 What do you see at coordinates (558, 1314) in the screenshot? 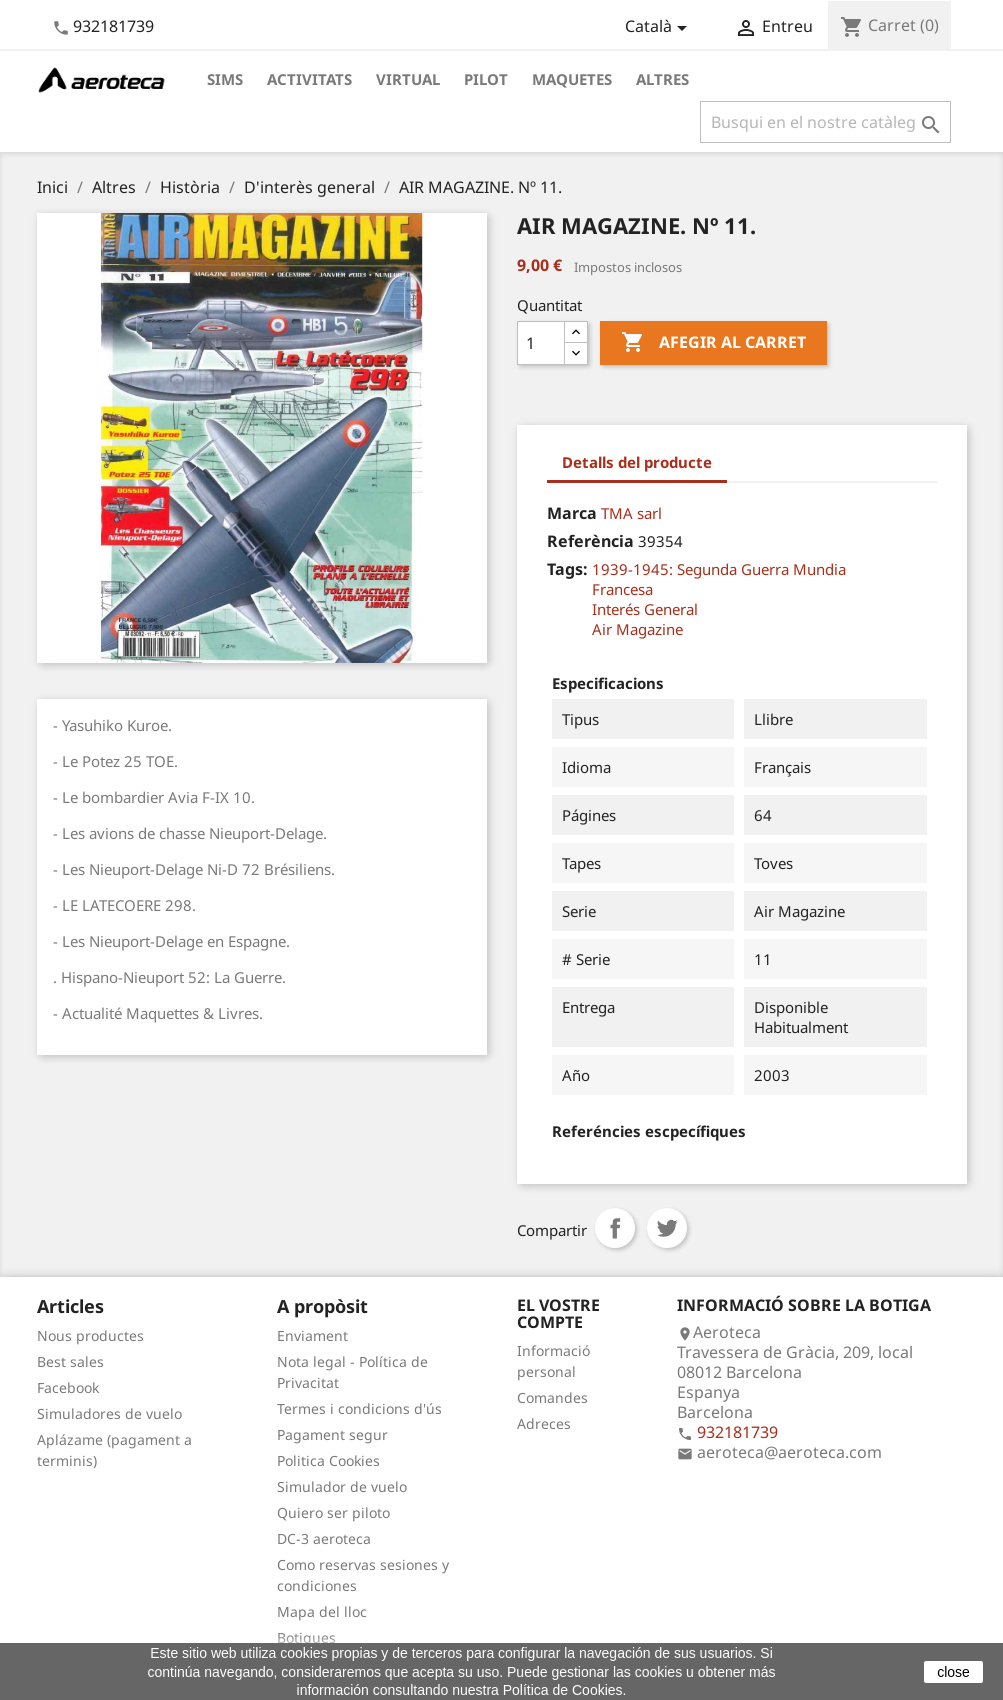
I see `El vostre compte` at bounding box center [558, 1314].